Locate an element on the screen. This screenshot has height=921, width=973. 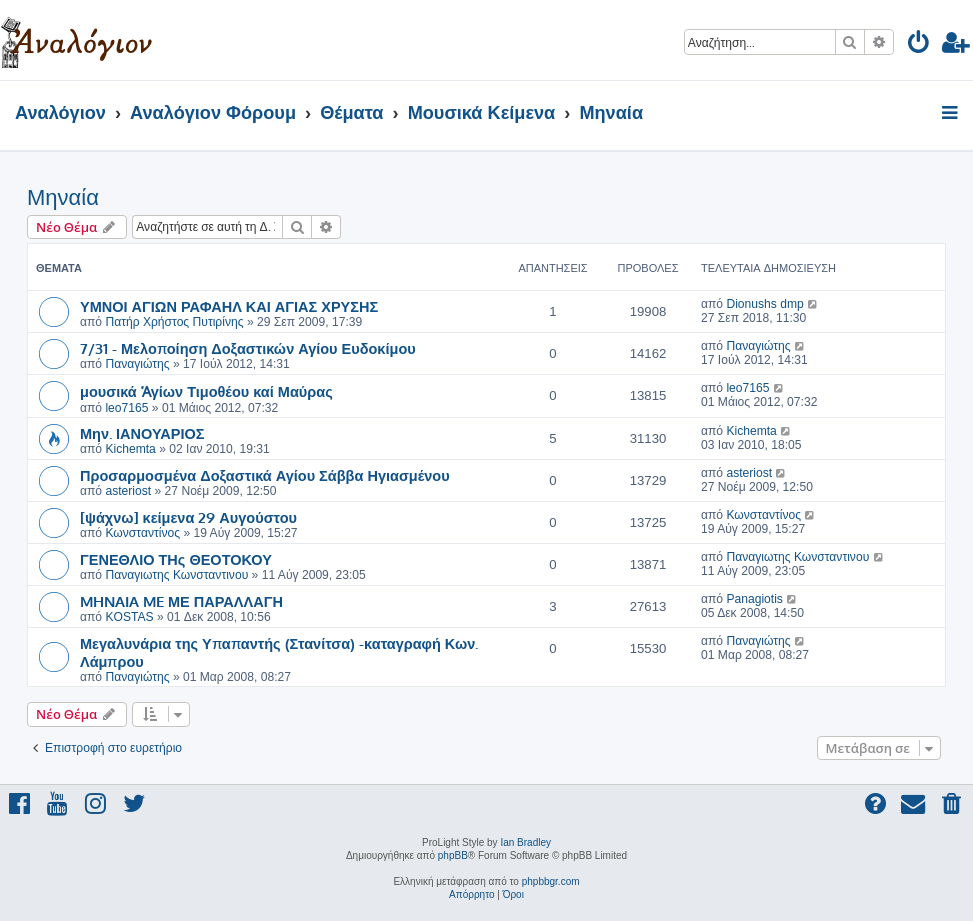
phpbbgr.com is located at coordinates (551, 881).